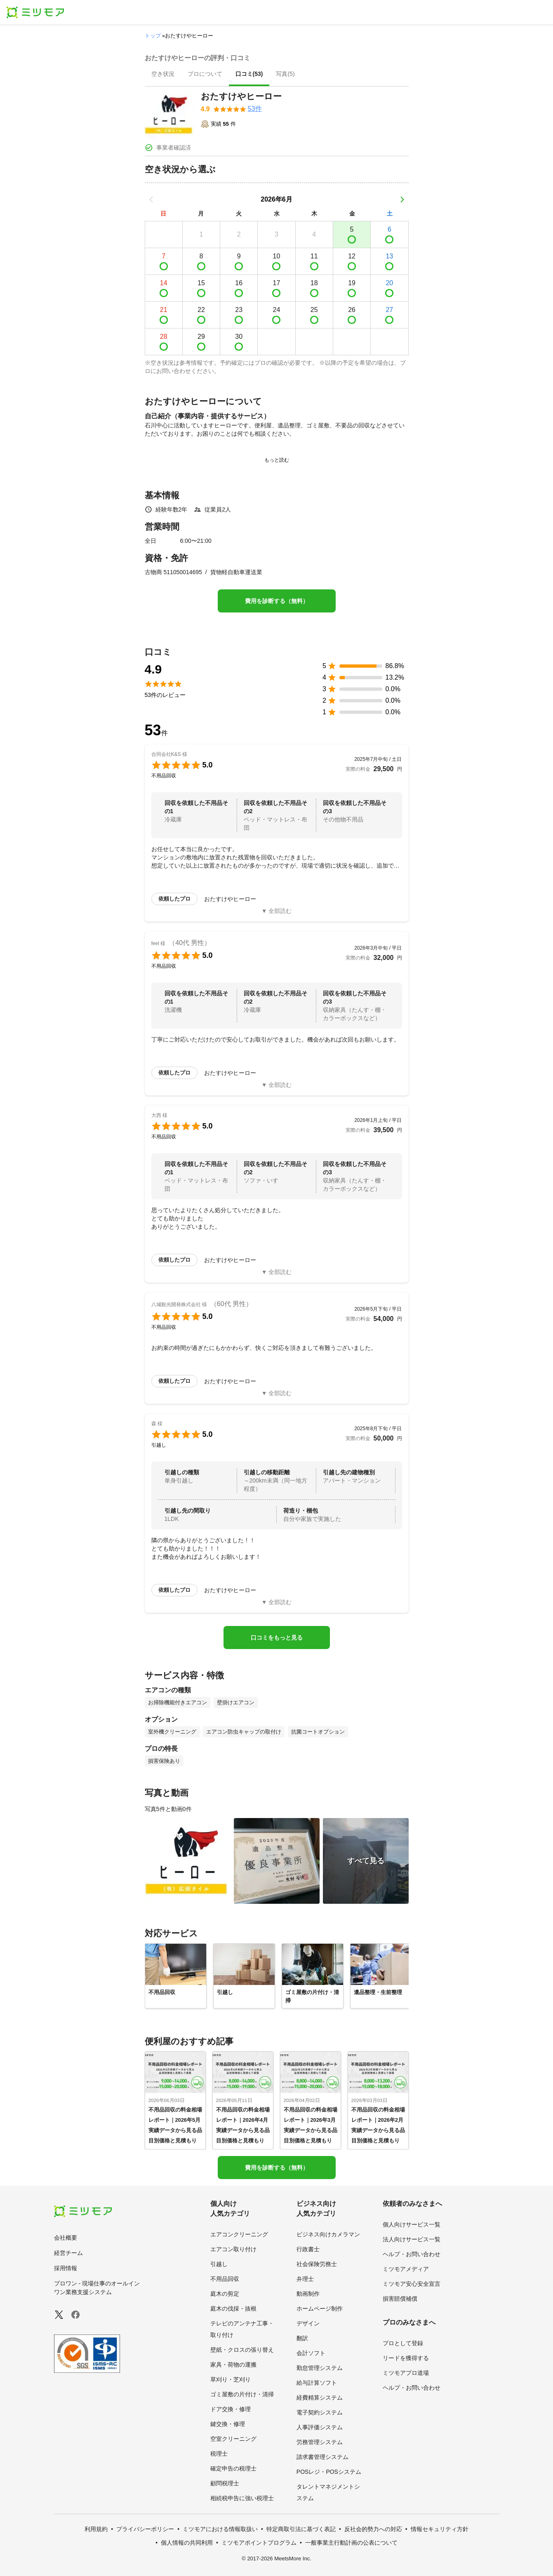  What do you see at coordinates (242, 2498) in the screenshot?
I see `相続税申告に強い税理士` at bounding box center [242, 2498].